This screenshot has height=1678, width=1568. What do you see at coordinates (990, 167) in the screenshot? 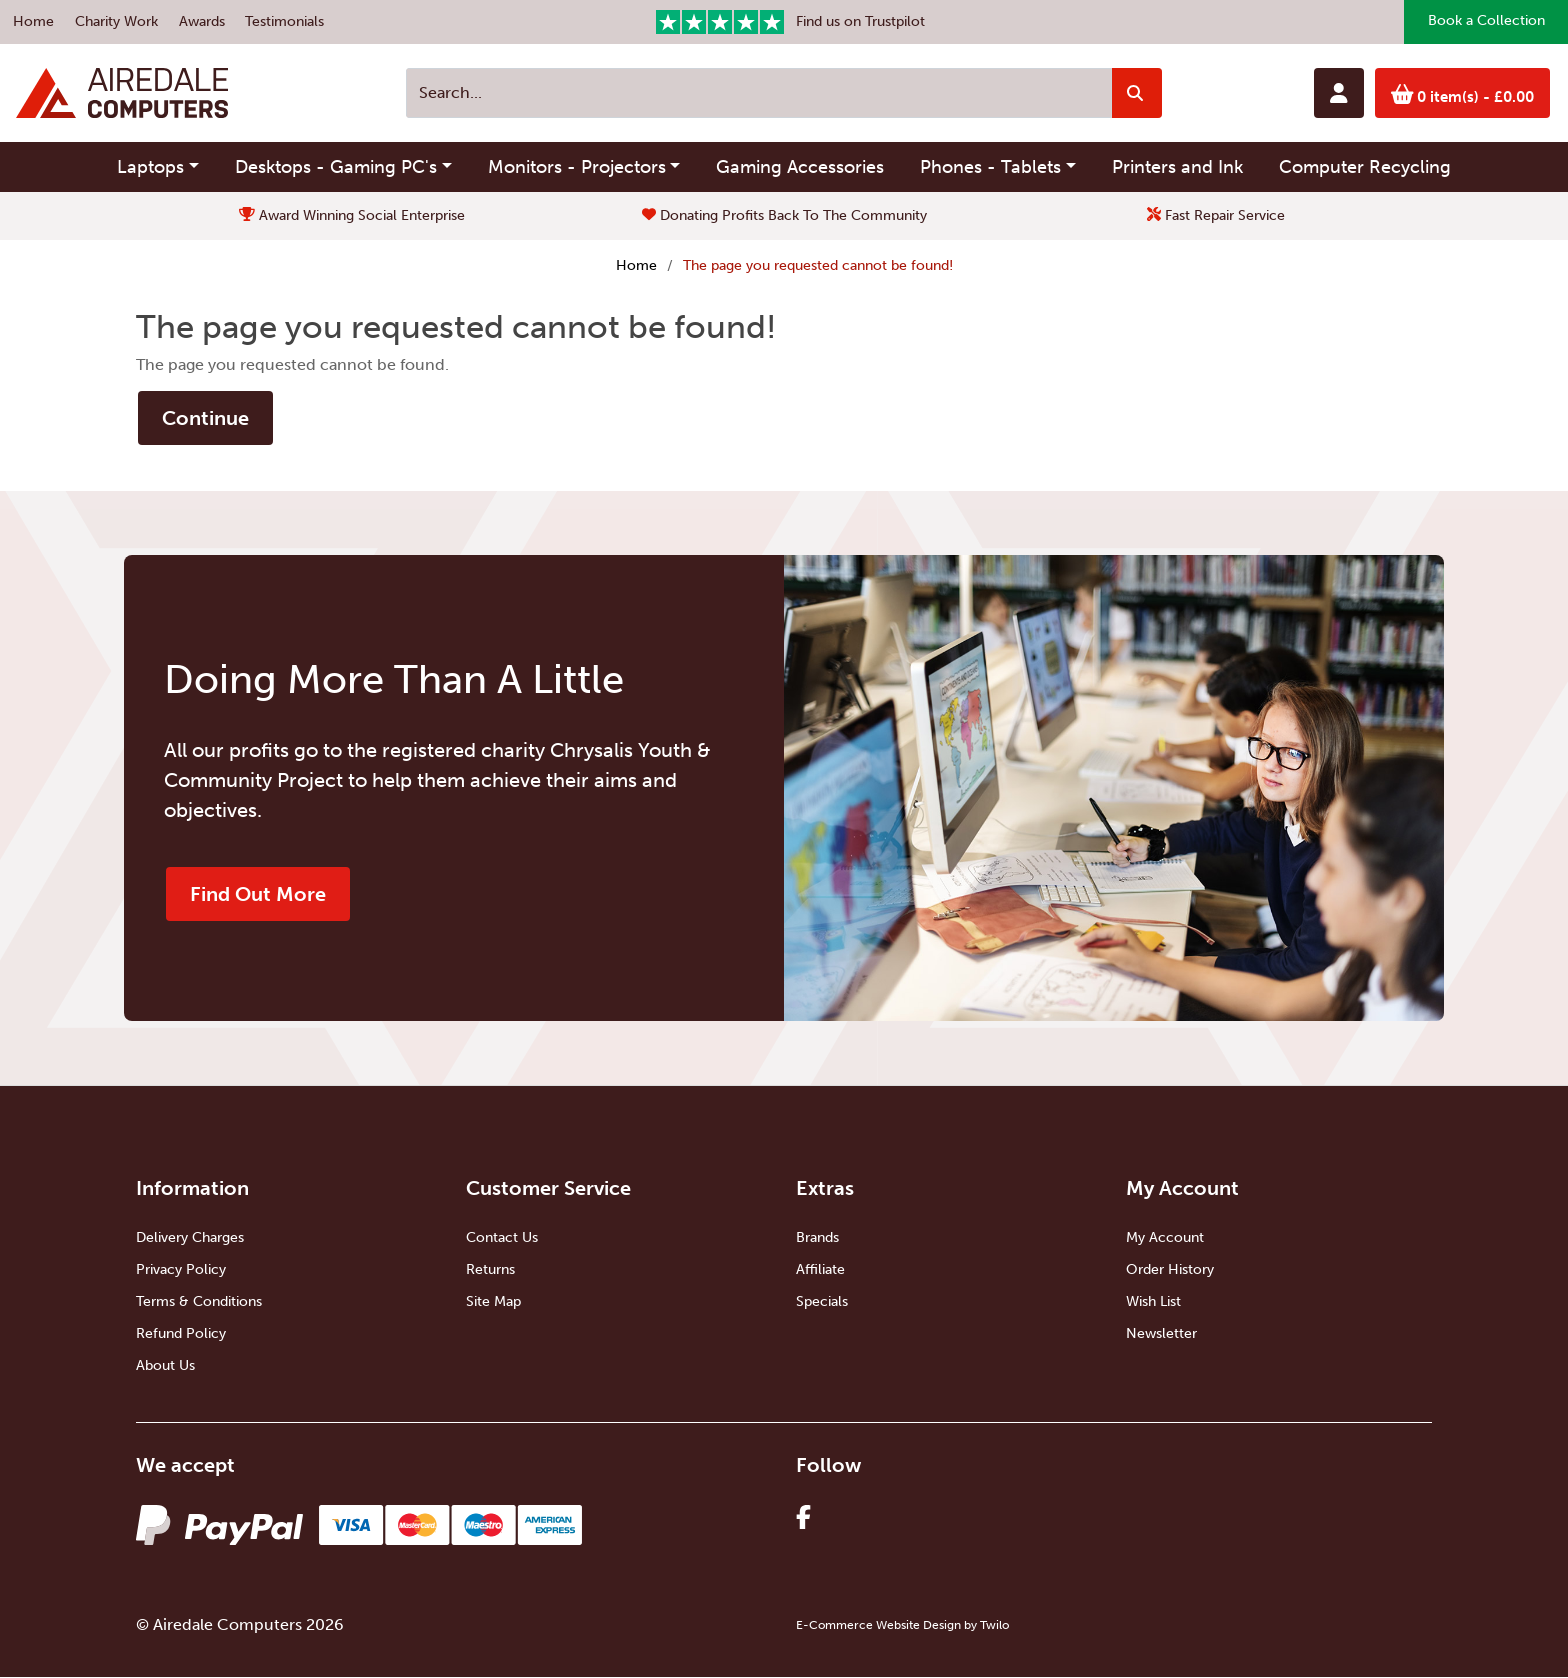
I see `Phones - Tablets [button]` at bounding box center [990, 167].